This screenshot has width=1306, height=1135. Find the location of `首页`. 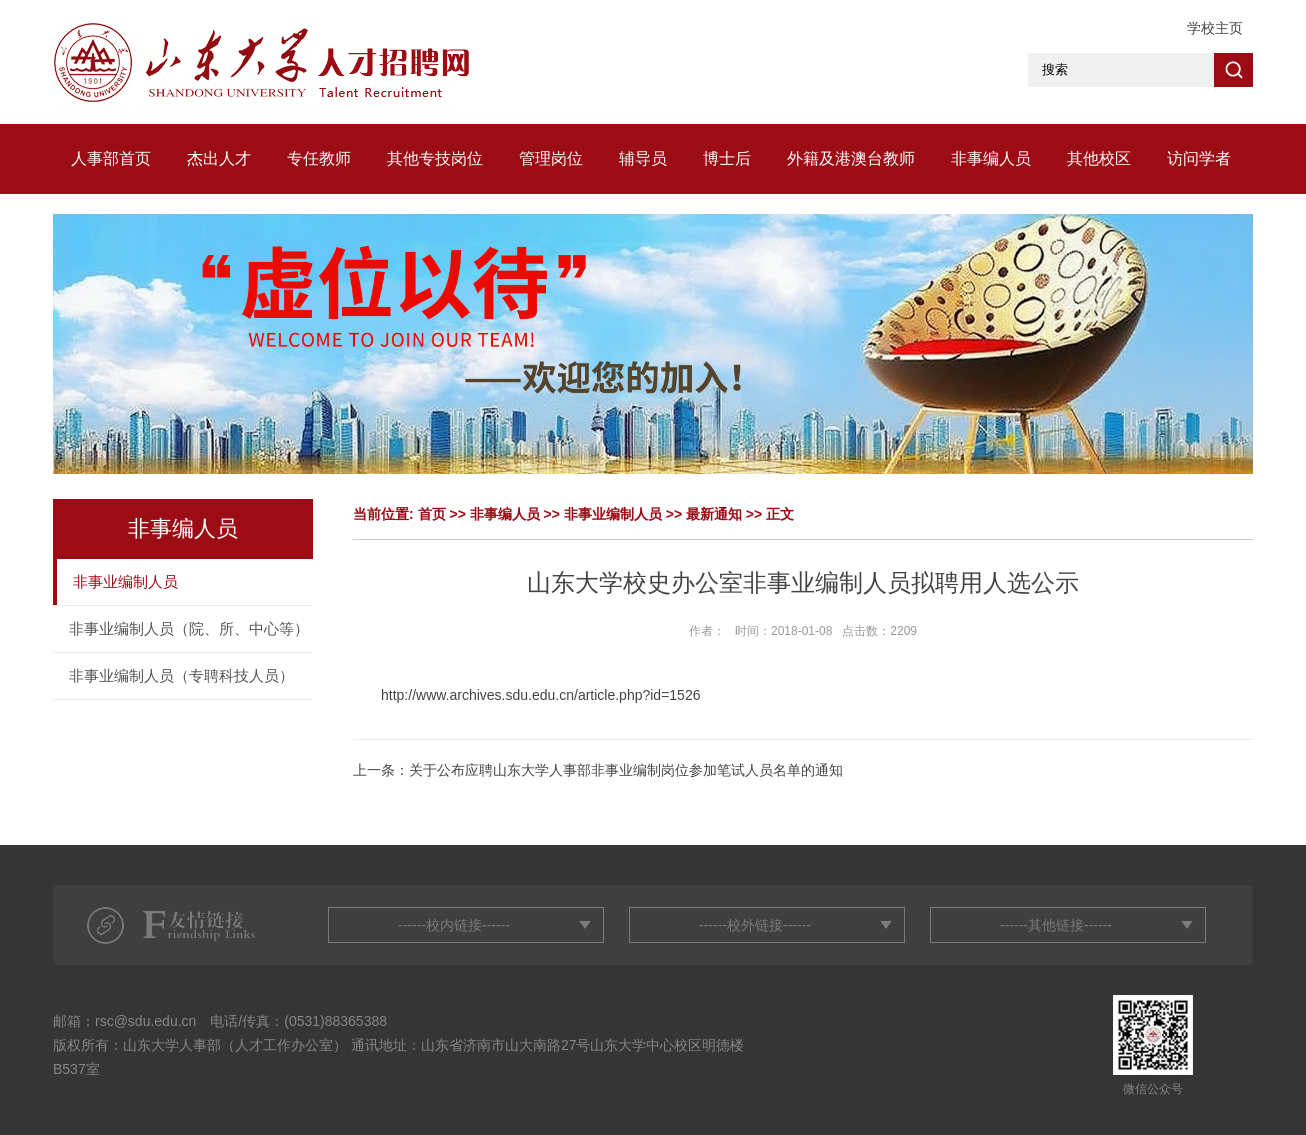

首页 is located at coordinates (432, 514).